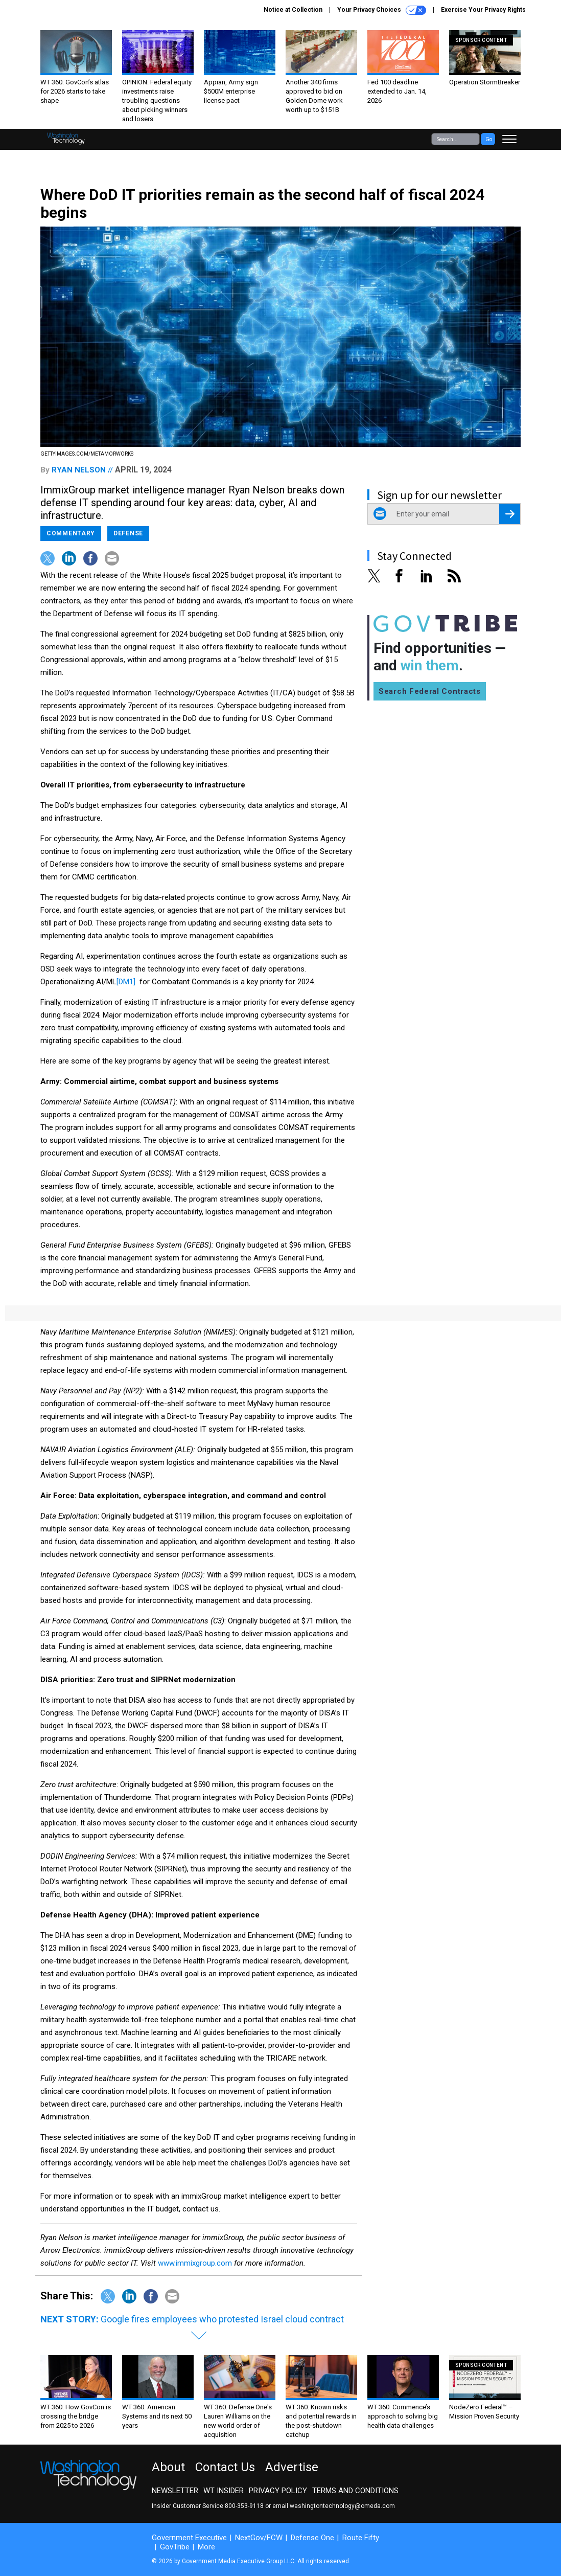  What do you see at coordinates (222, 2319) in the screenshot?
I see `Google fires employees who protested Israel cloud contract` at bounding box center [222, 2319].